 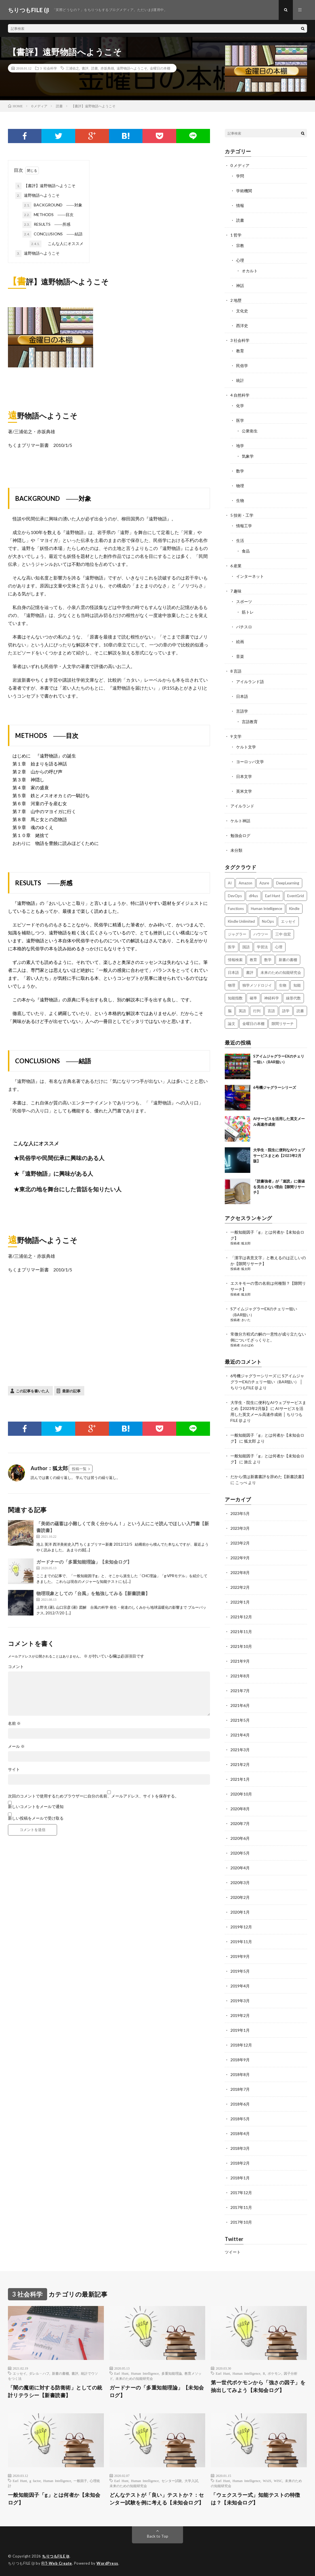 What do you see at coordinates (257, 985) in the screenshot?
I see `独学メソドロジイ [独学メソドロジイ (7個の項目)]` at bounding box center [257, 985].